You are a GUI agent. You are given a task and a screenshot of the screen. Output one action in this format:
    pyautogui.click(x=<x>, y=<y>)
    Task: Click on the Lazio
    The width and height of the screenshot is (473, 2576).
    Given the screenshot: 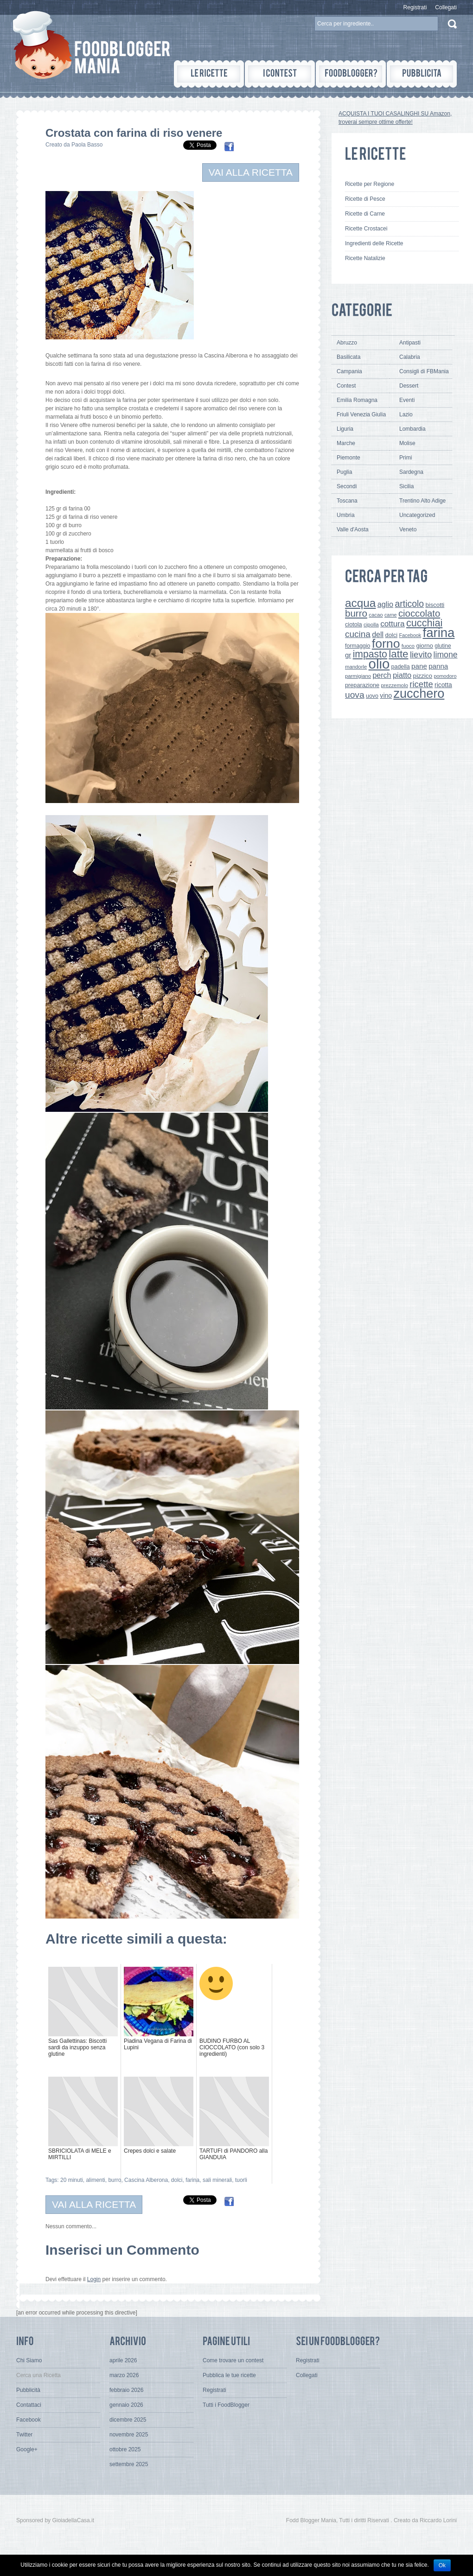 What is the action you would take?
    pyautogui.click(x=406, y=414)
    